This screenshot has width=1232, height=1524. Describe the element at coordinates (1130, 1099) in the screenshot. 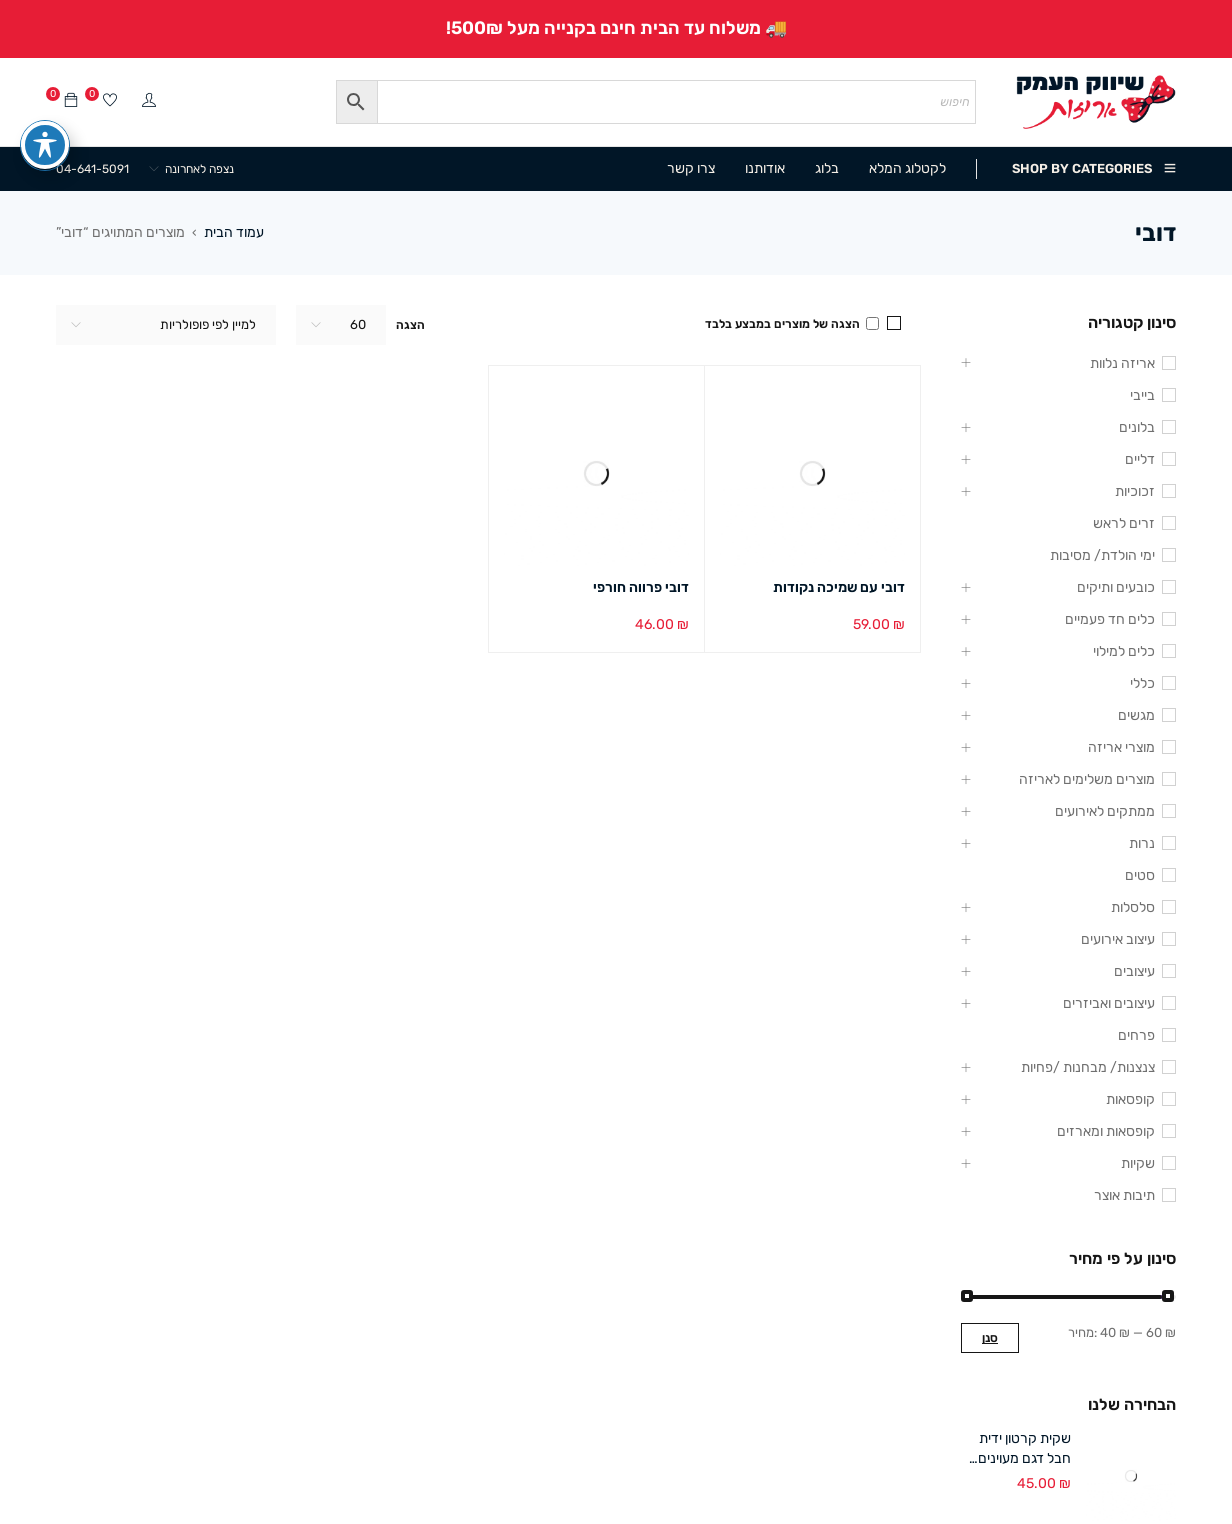

I see `קופסאות` at that location.